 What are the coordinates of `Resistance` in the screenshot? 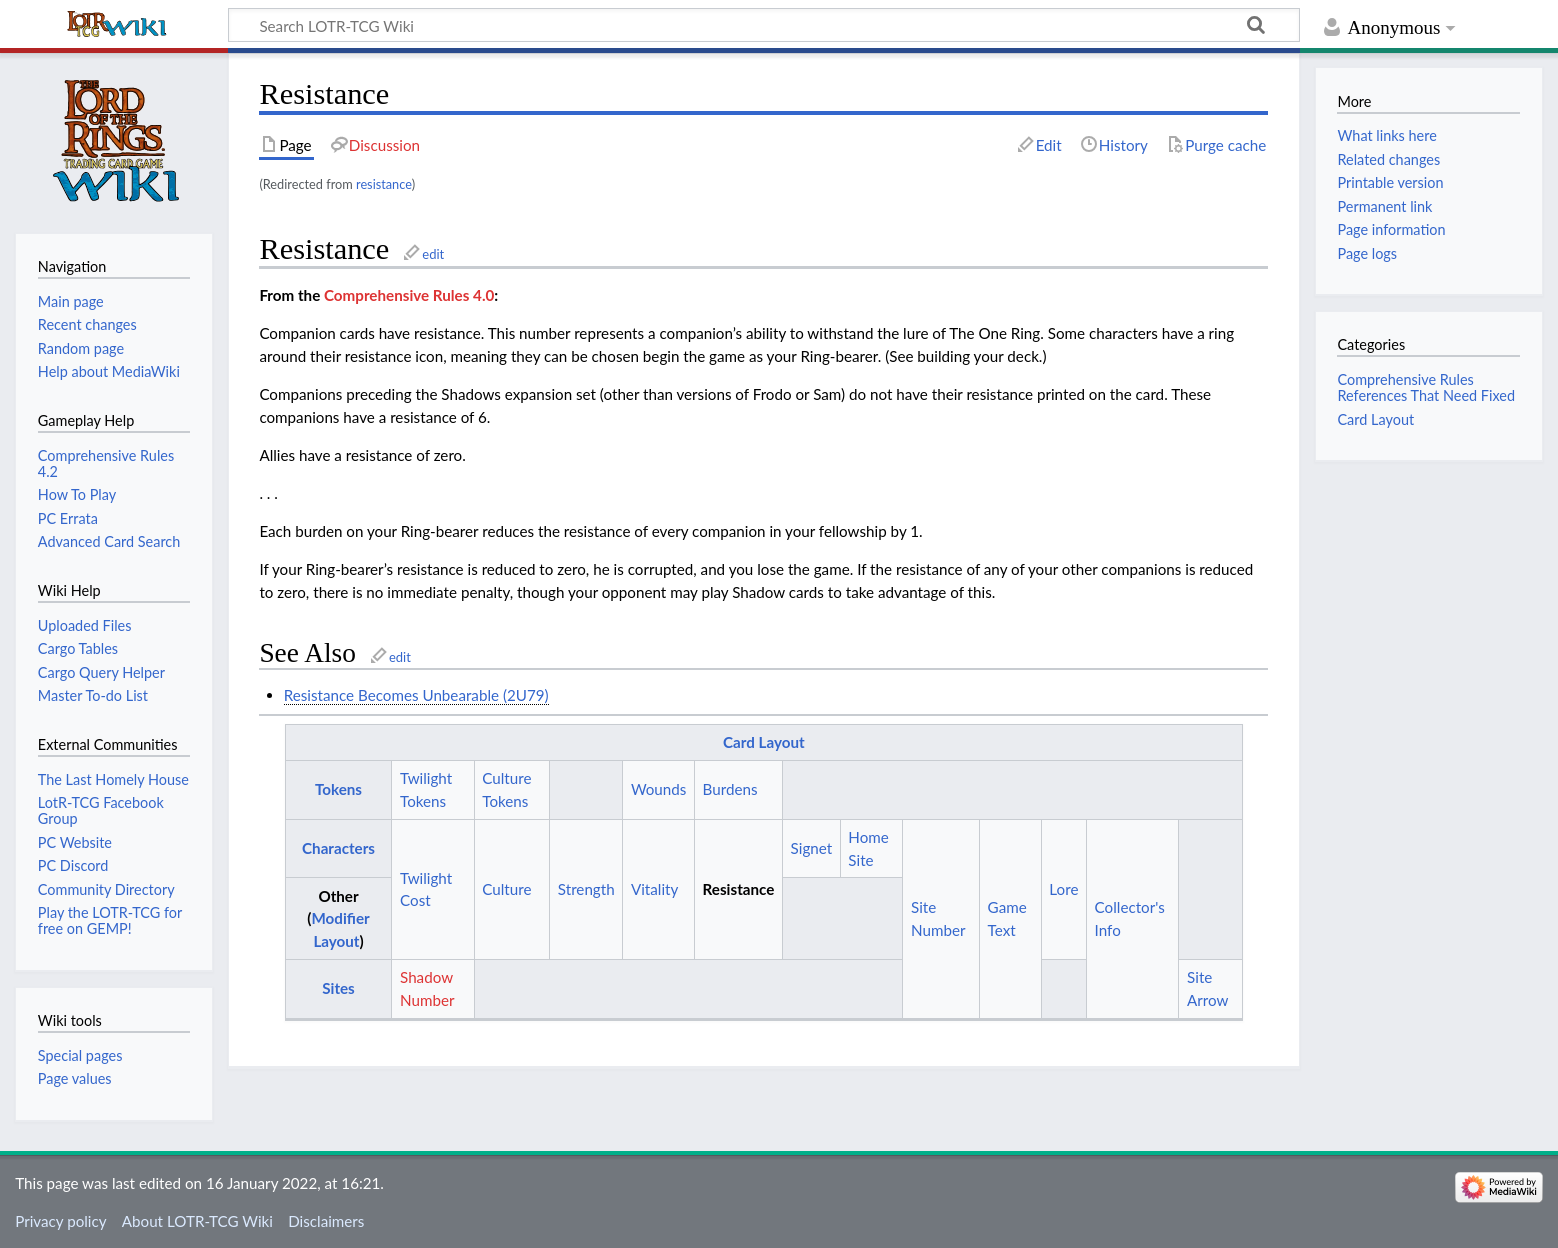 It's located at (739, 889).